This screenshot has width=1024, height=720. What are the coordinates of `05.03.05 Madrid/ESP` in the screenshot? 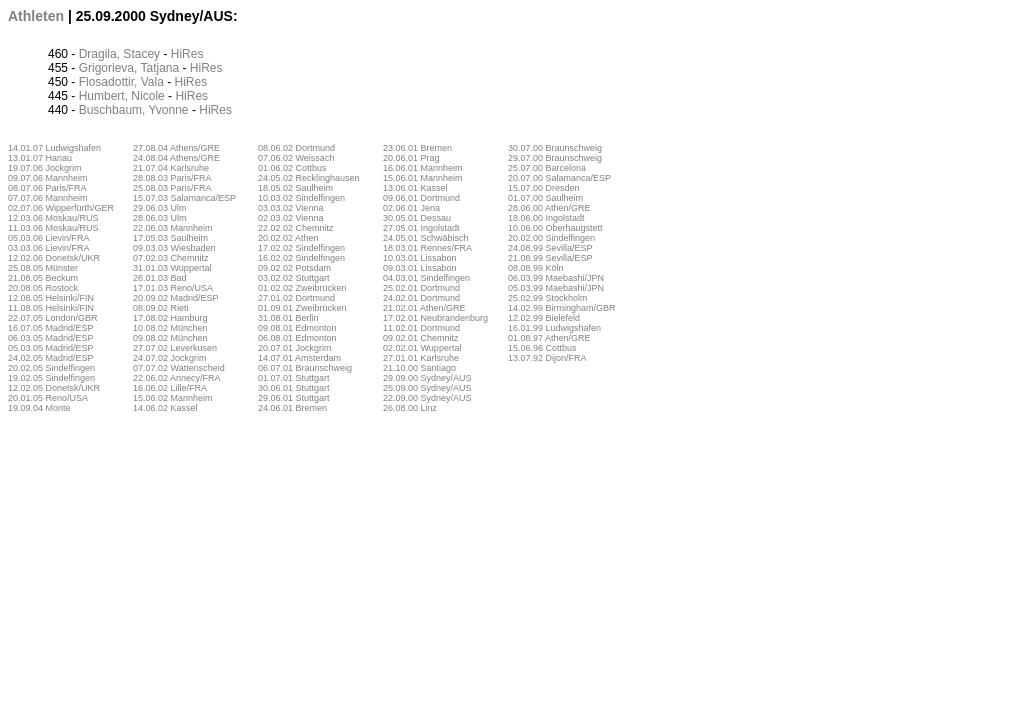 It's located at (51, 348).